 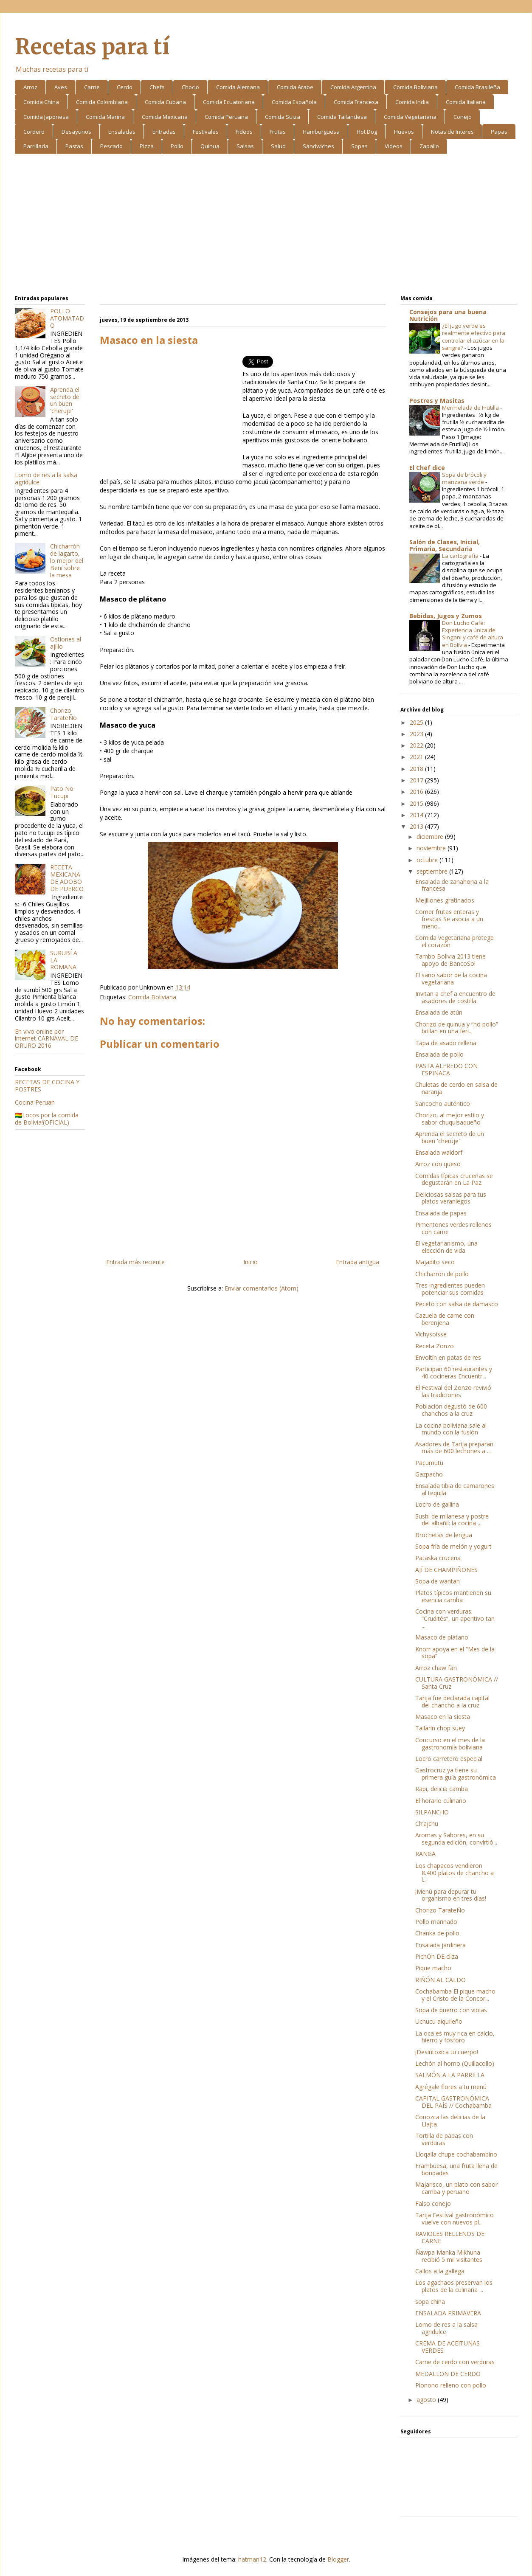 What do you see at coordinates (426, 1824) in the screenshot?
I see `Ch’ajchu` at bounding box center [426, 1824].